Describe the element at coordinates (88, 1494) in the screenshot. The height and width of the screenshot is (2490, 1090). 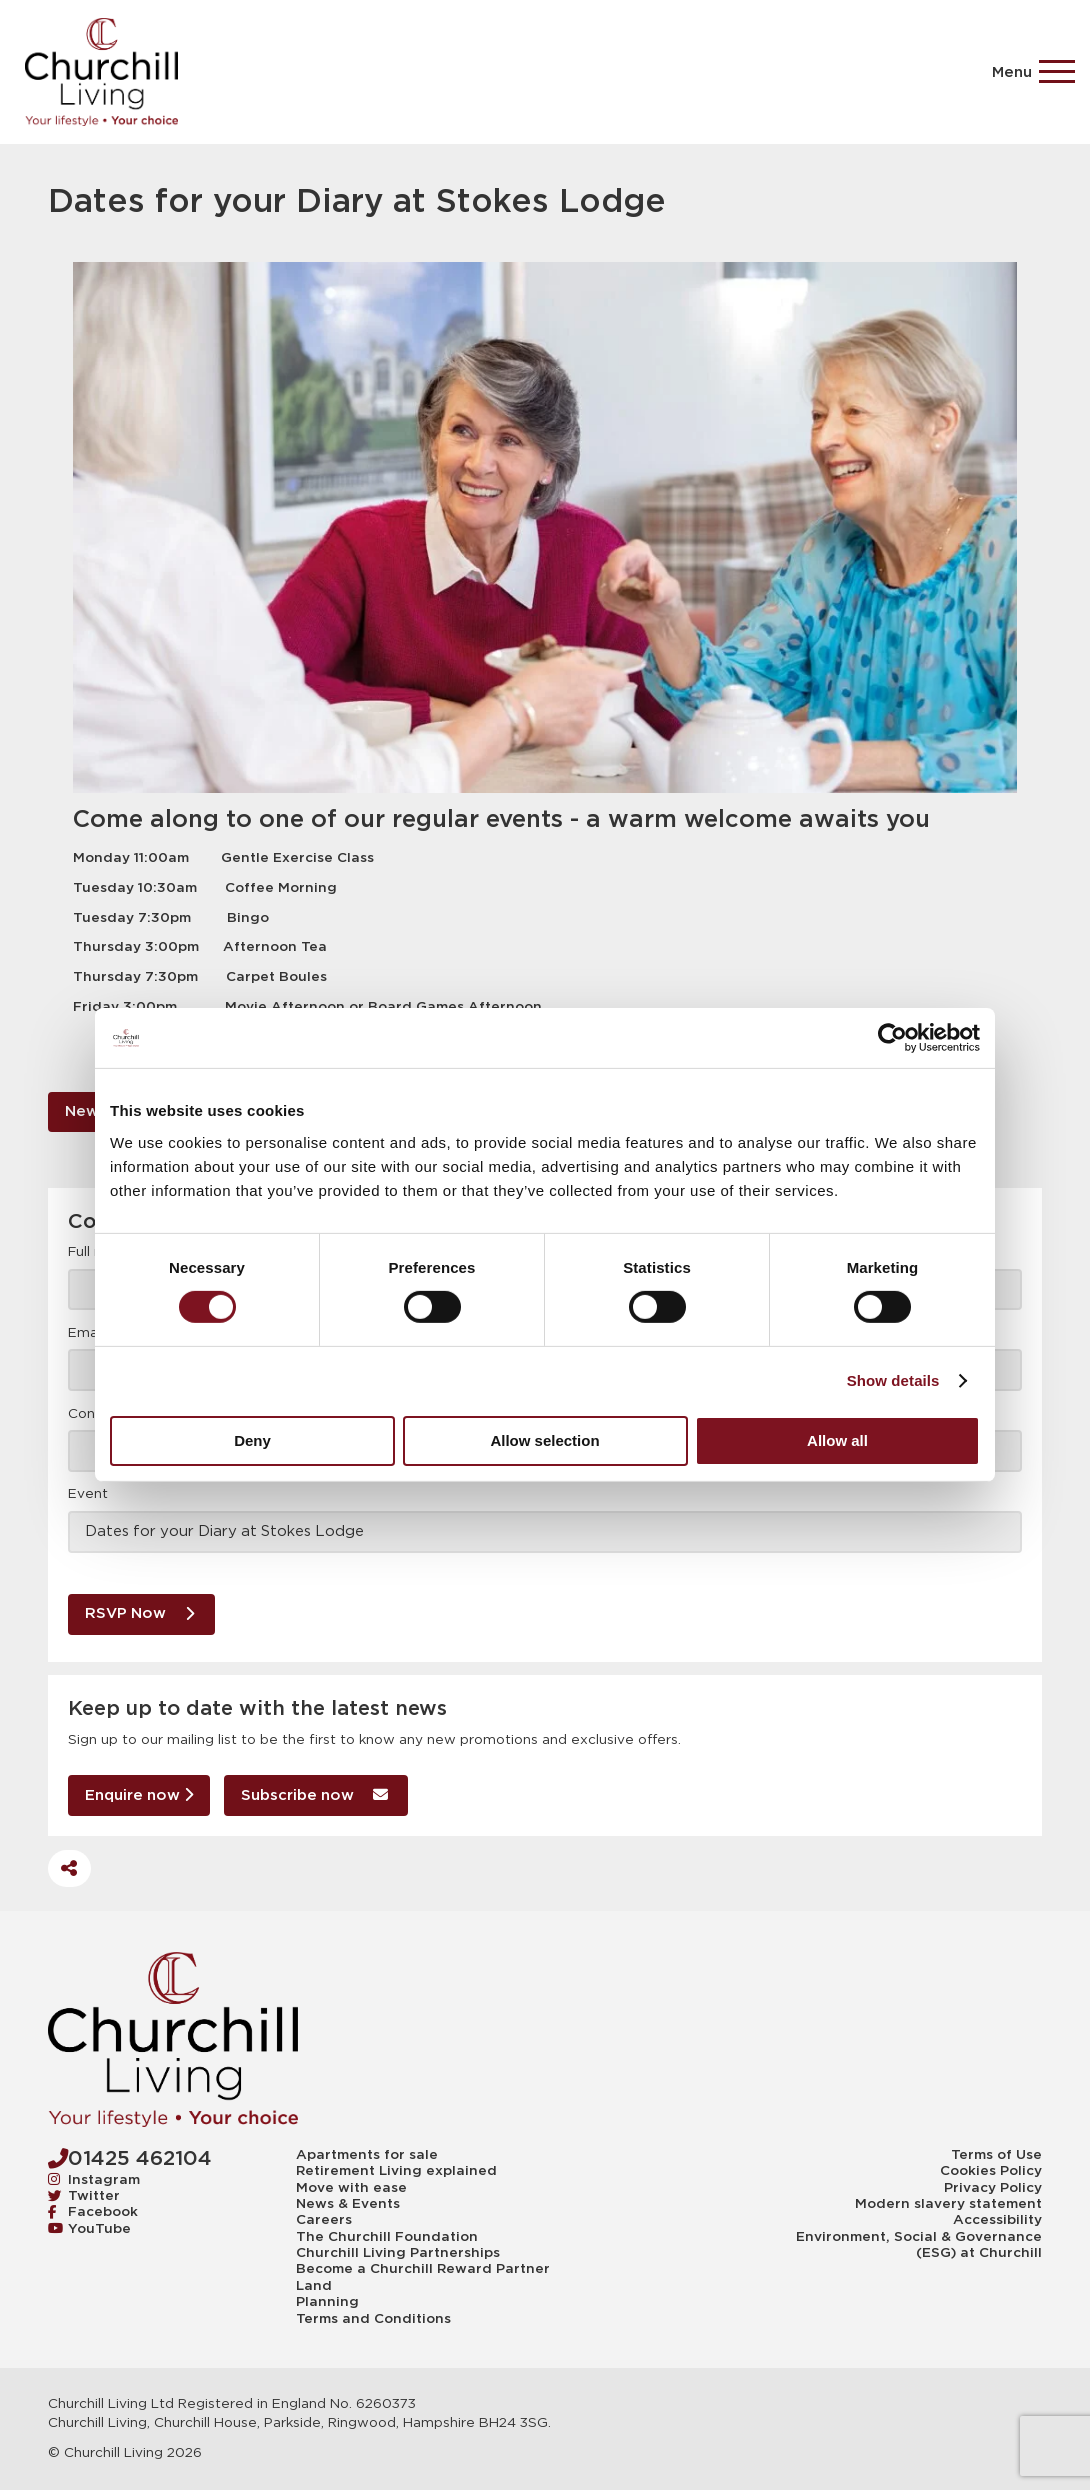
I see `Event` at that location.